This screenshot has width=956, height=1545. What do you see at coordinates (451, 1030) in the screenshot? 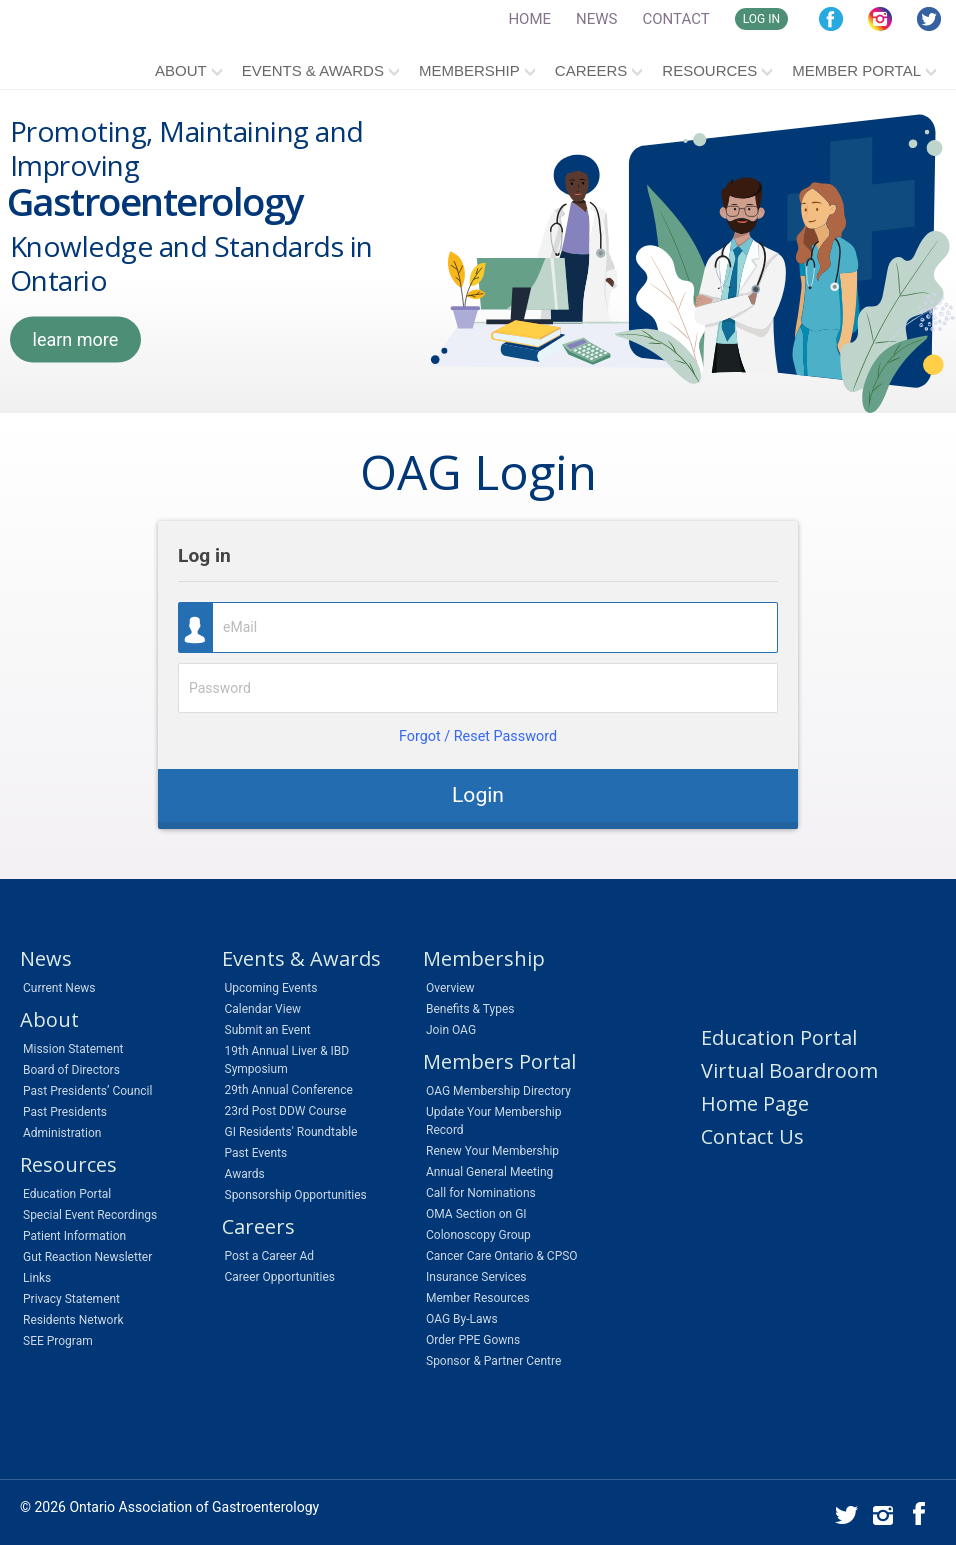
I see `Join OAG` at bounding box center [451, 1030].